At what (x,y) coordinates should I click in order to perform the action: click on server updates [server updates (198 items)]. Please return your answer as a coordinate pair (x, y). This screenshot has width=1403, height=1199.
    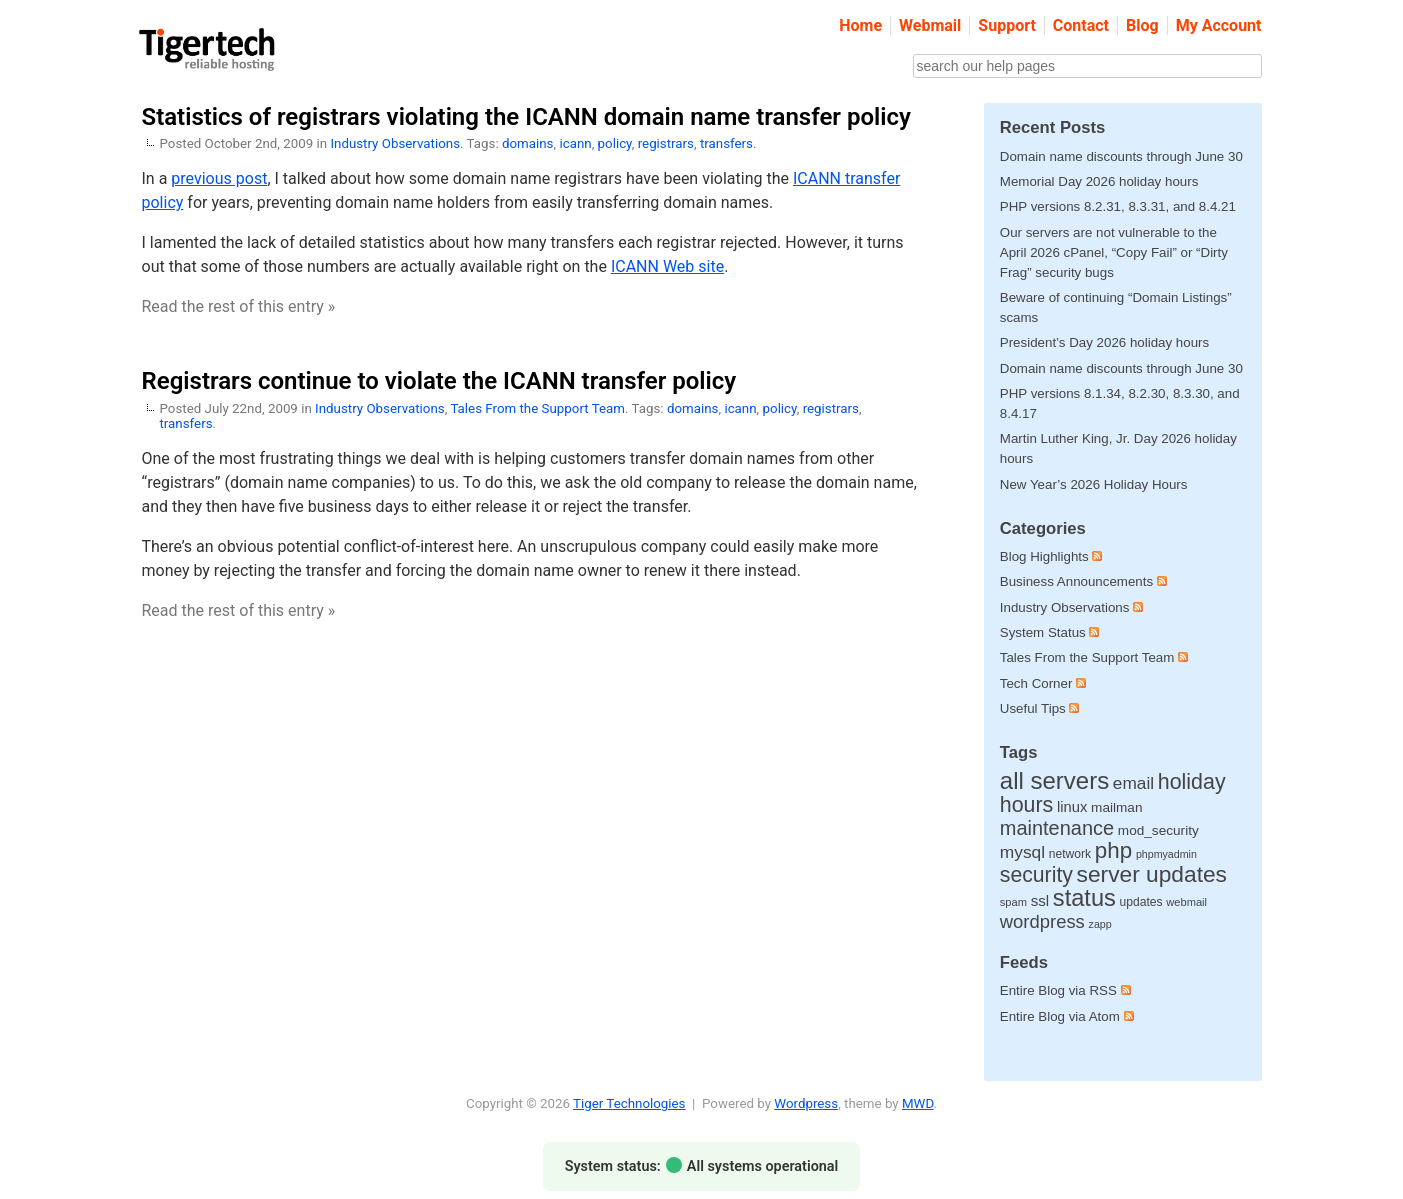
    Looking at the image, I should click on (1152, 874).